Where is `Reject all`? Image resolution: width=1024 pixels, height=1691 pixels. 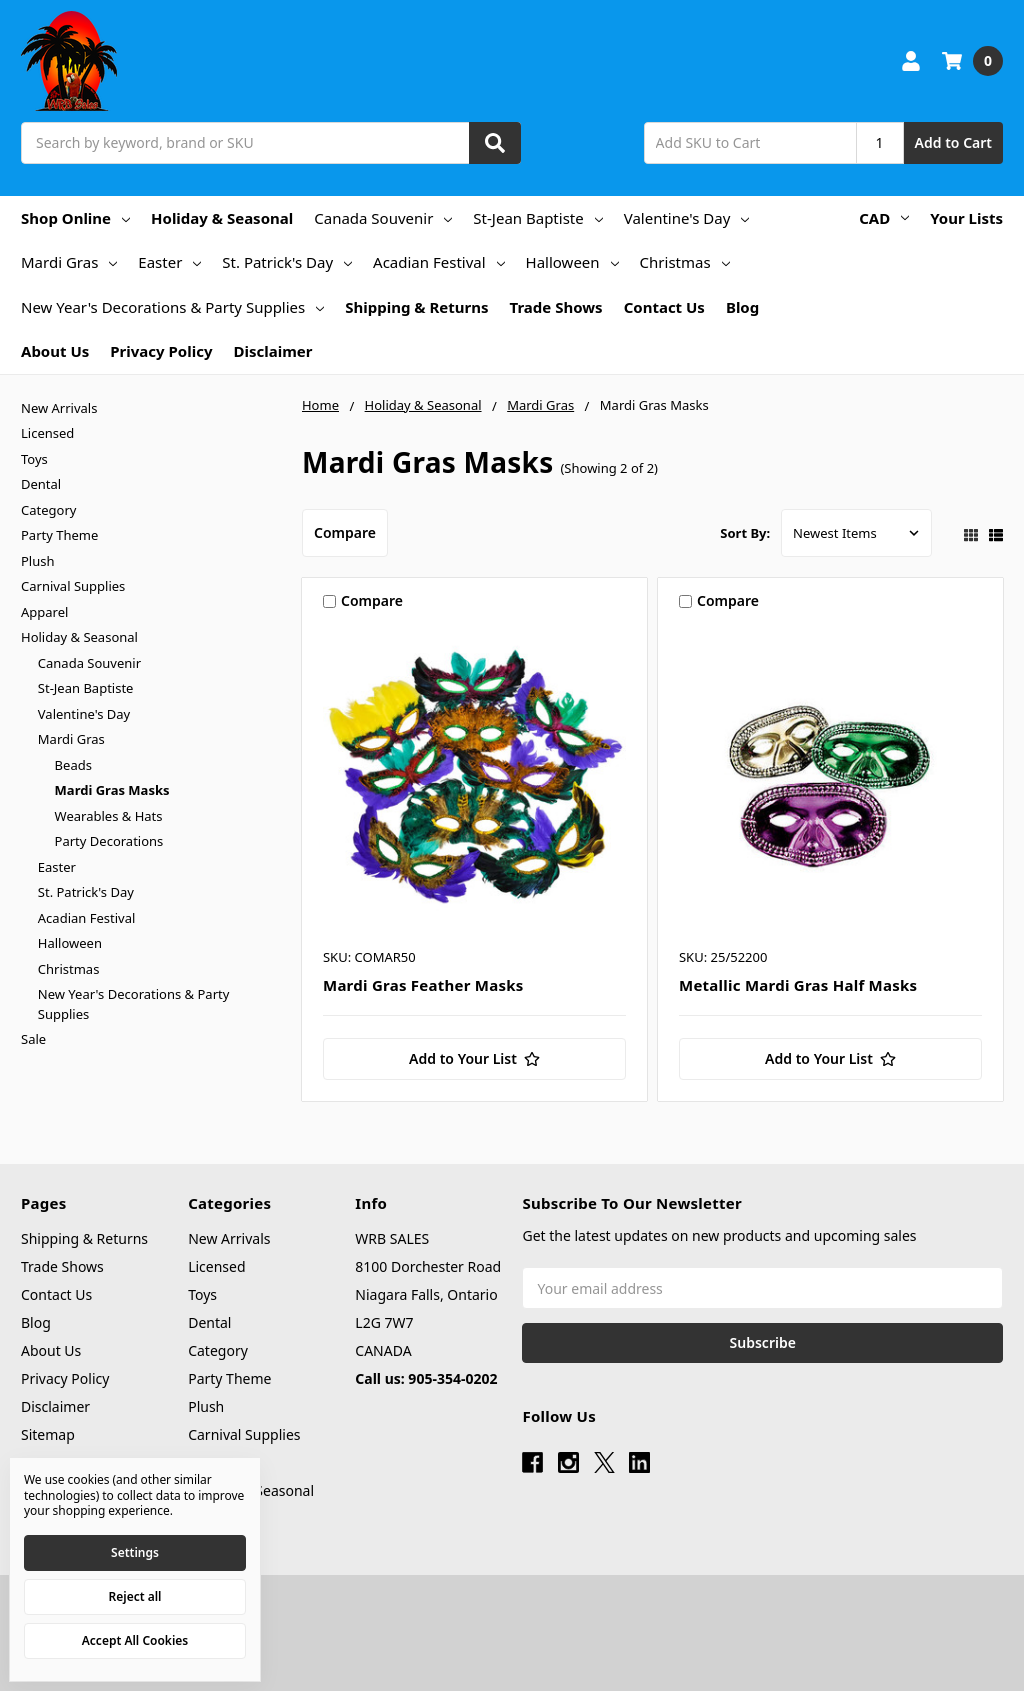 Reject all is located at coordinates (135, 1596).